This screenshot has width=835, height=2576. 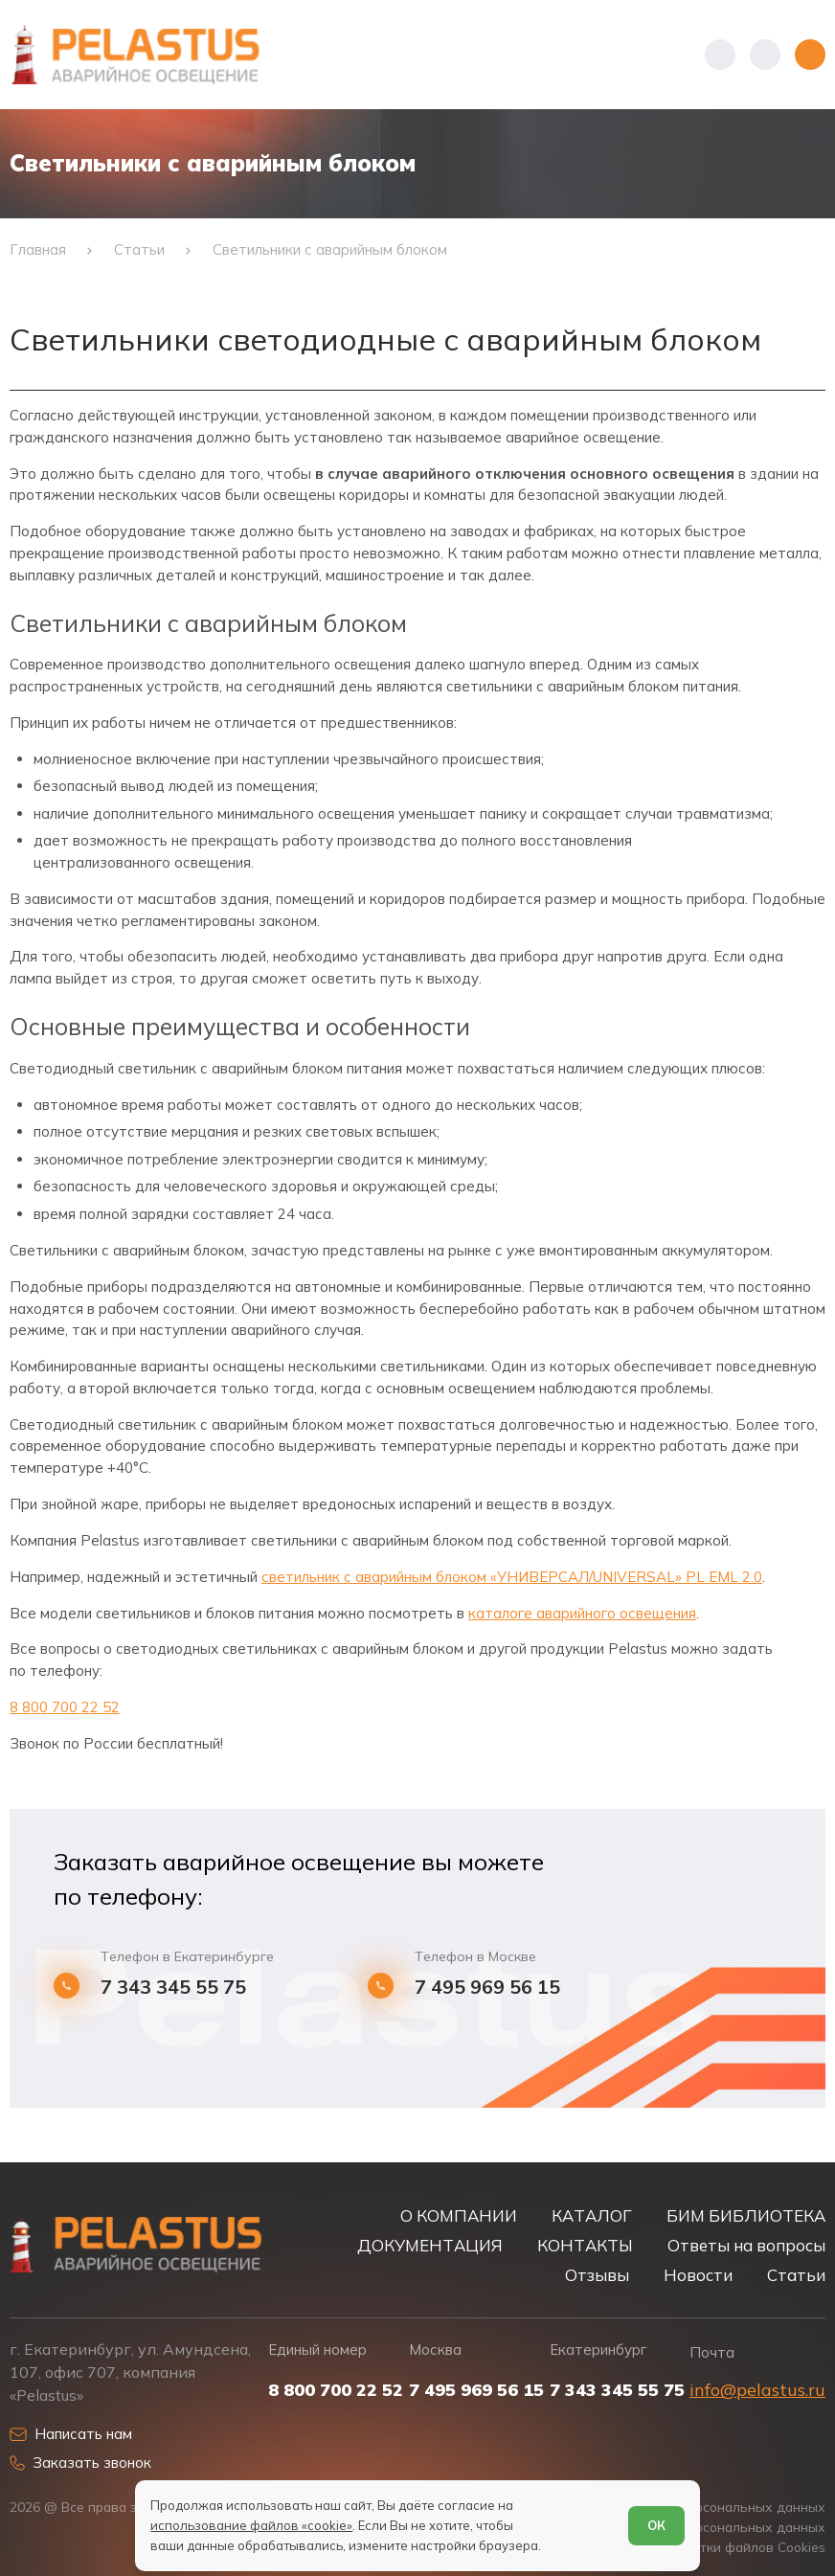 I want to click on Ответы на вопросы, so click(x=746, y=2245).